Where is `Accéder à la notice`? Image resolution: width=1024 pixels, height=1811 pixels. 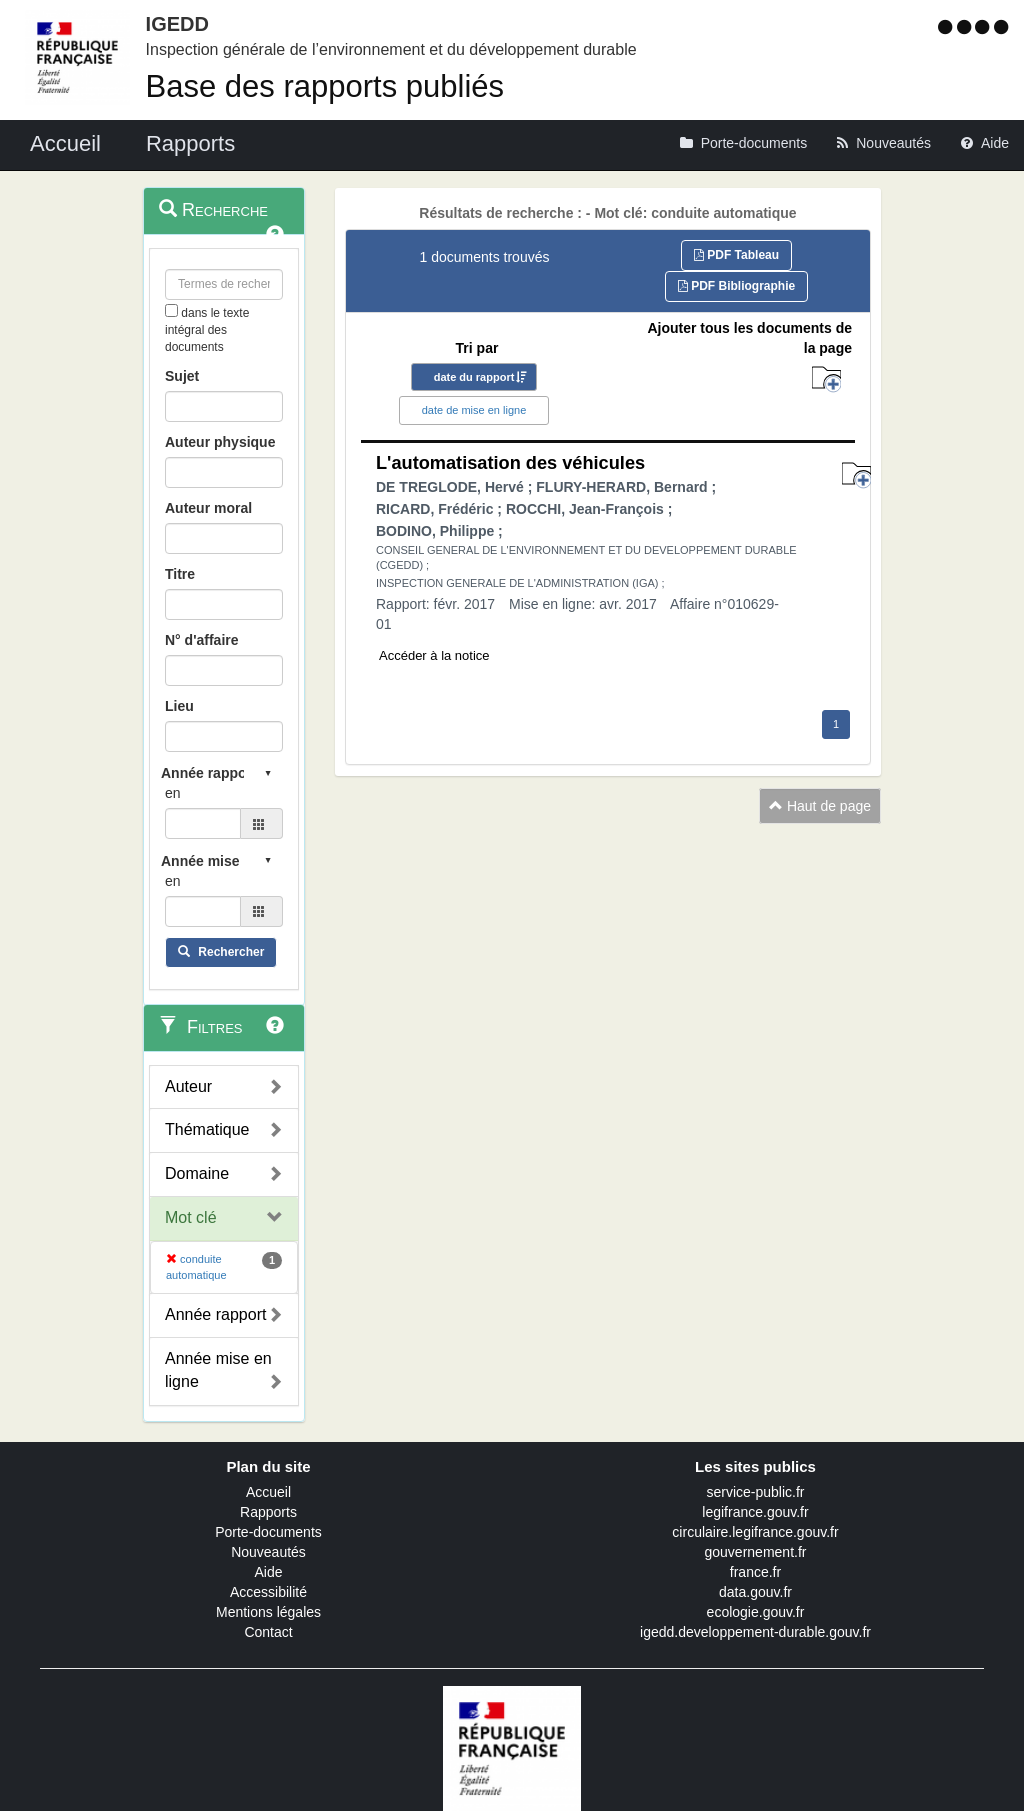 Accéder à la notice is located at coordinates (434, 655).